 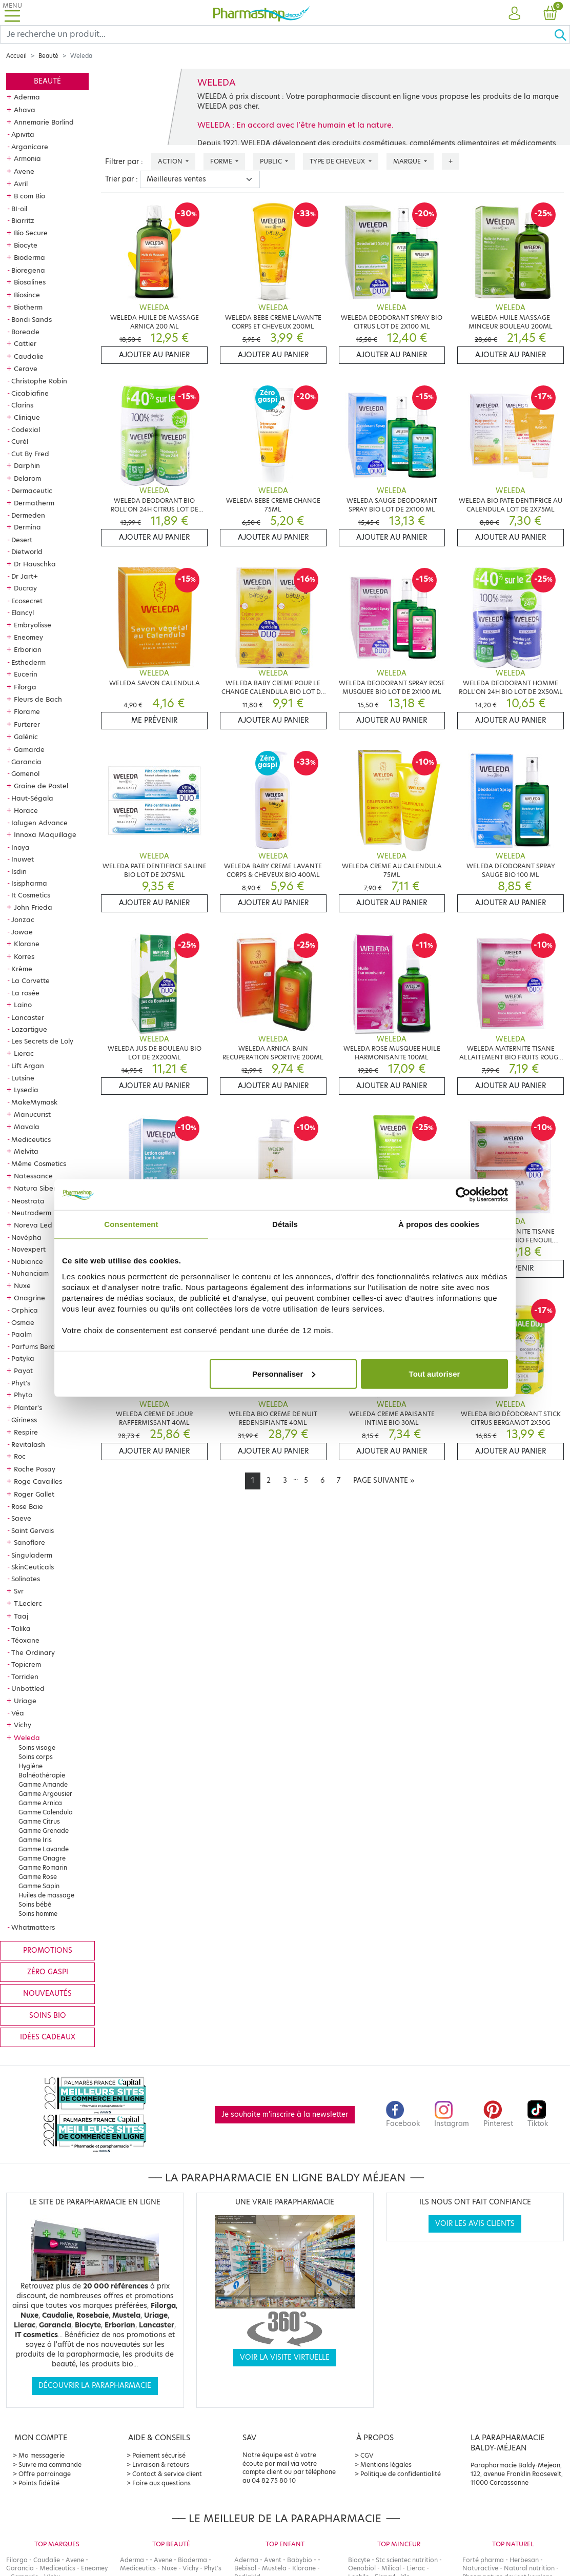 I want to click on Suivre ma commande, so click(x=50, y=2464).